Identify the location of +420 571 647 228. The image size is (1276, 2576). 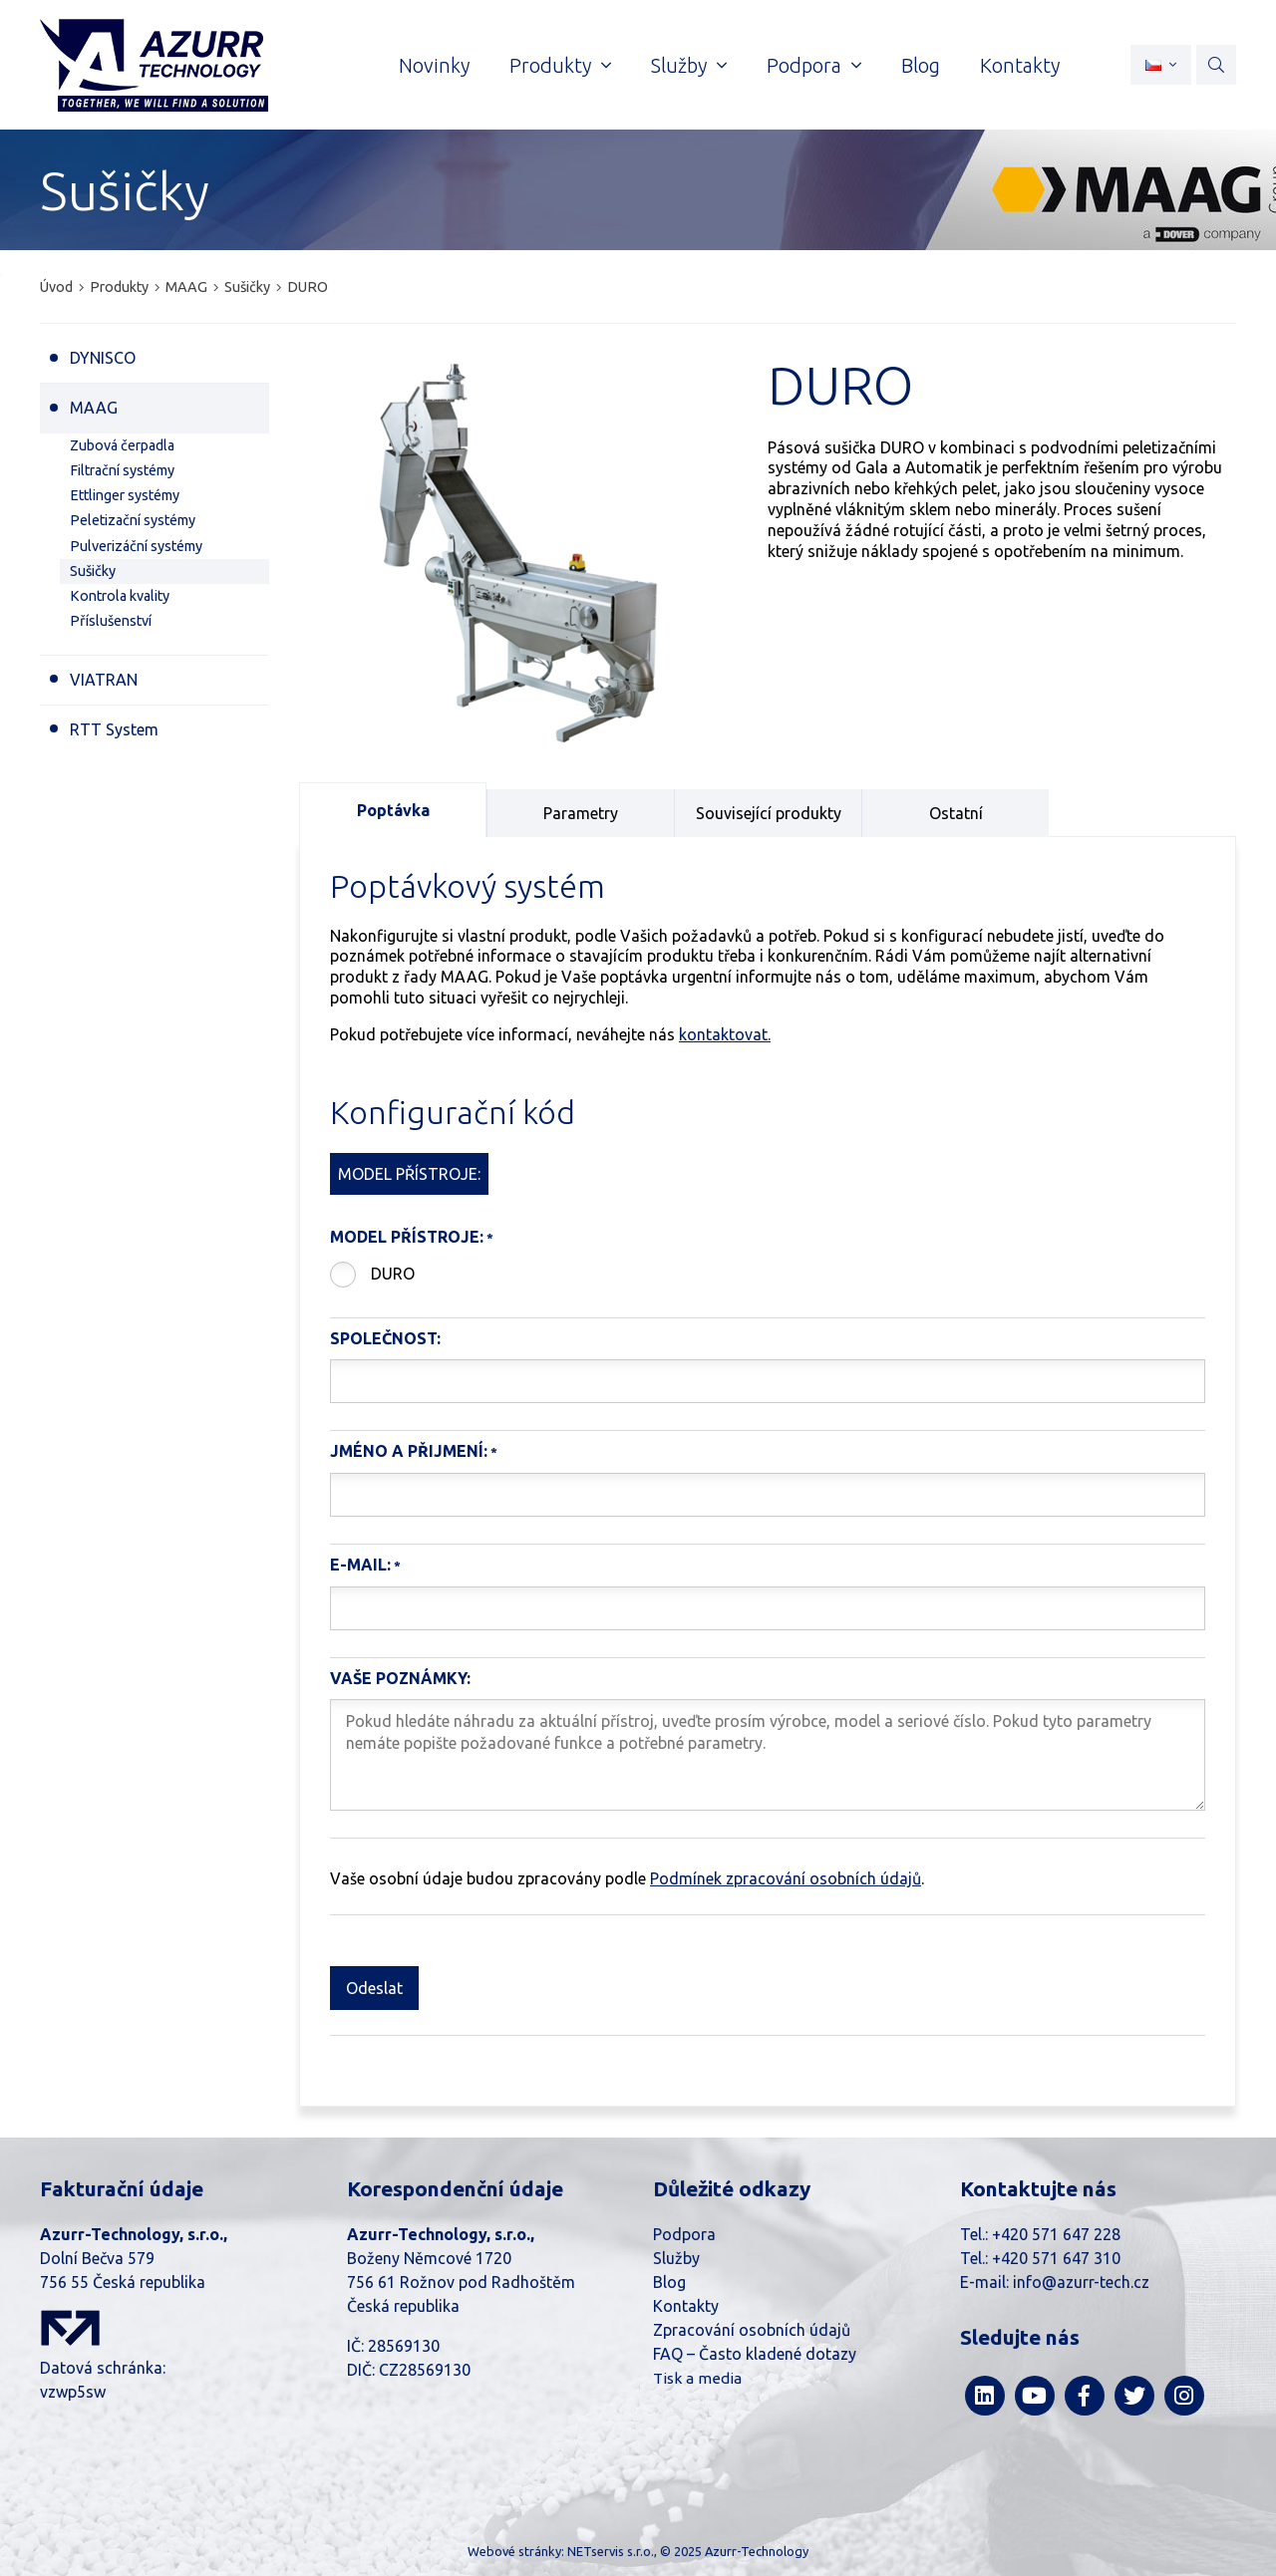
(1056, 2234).